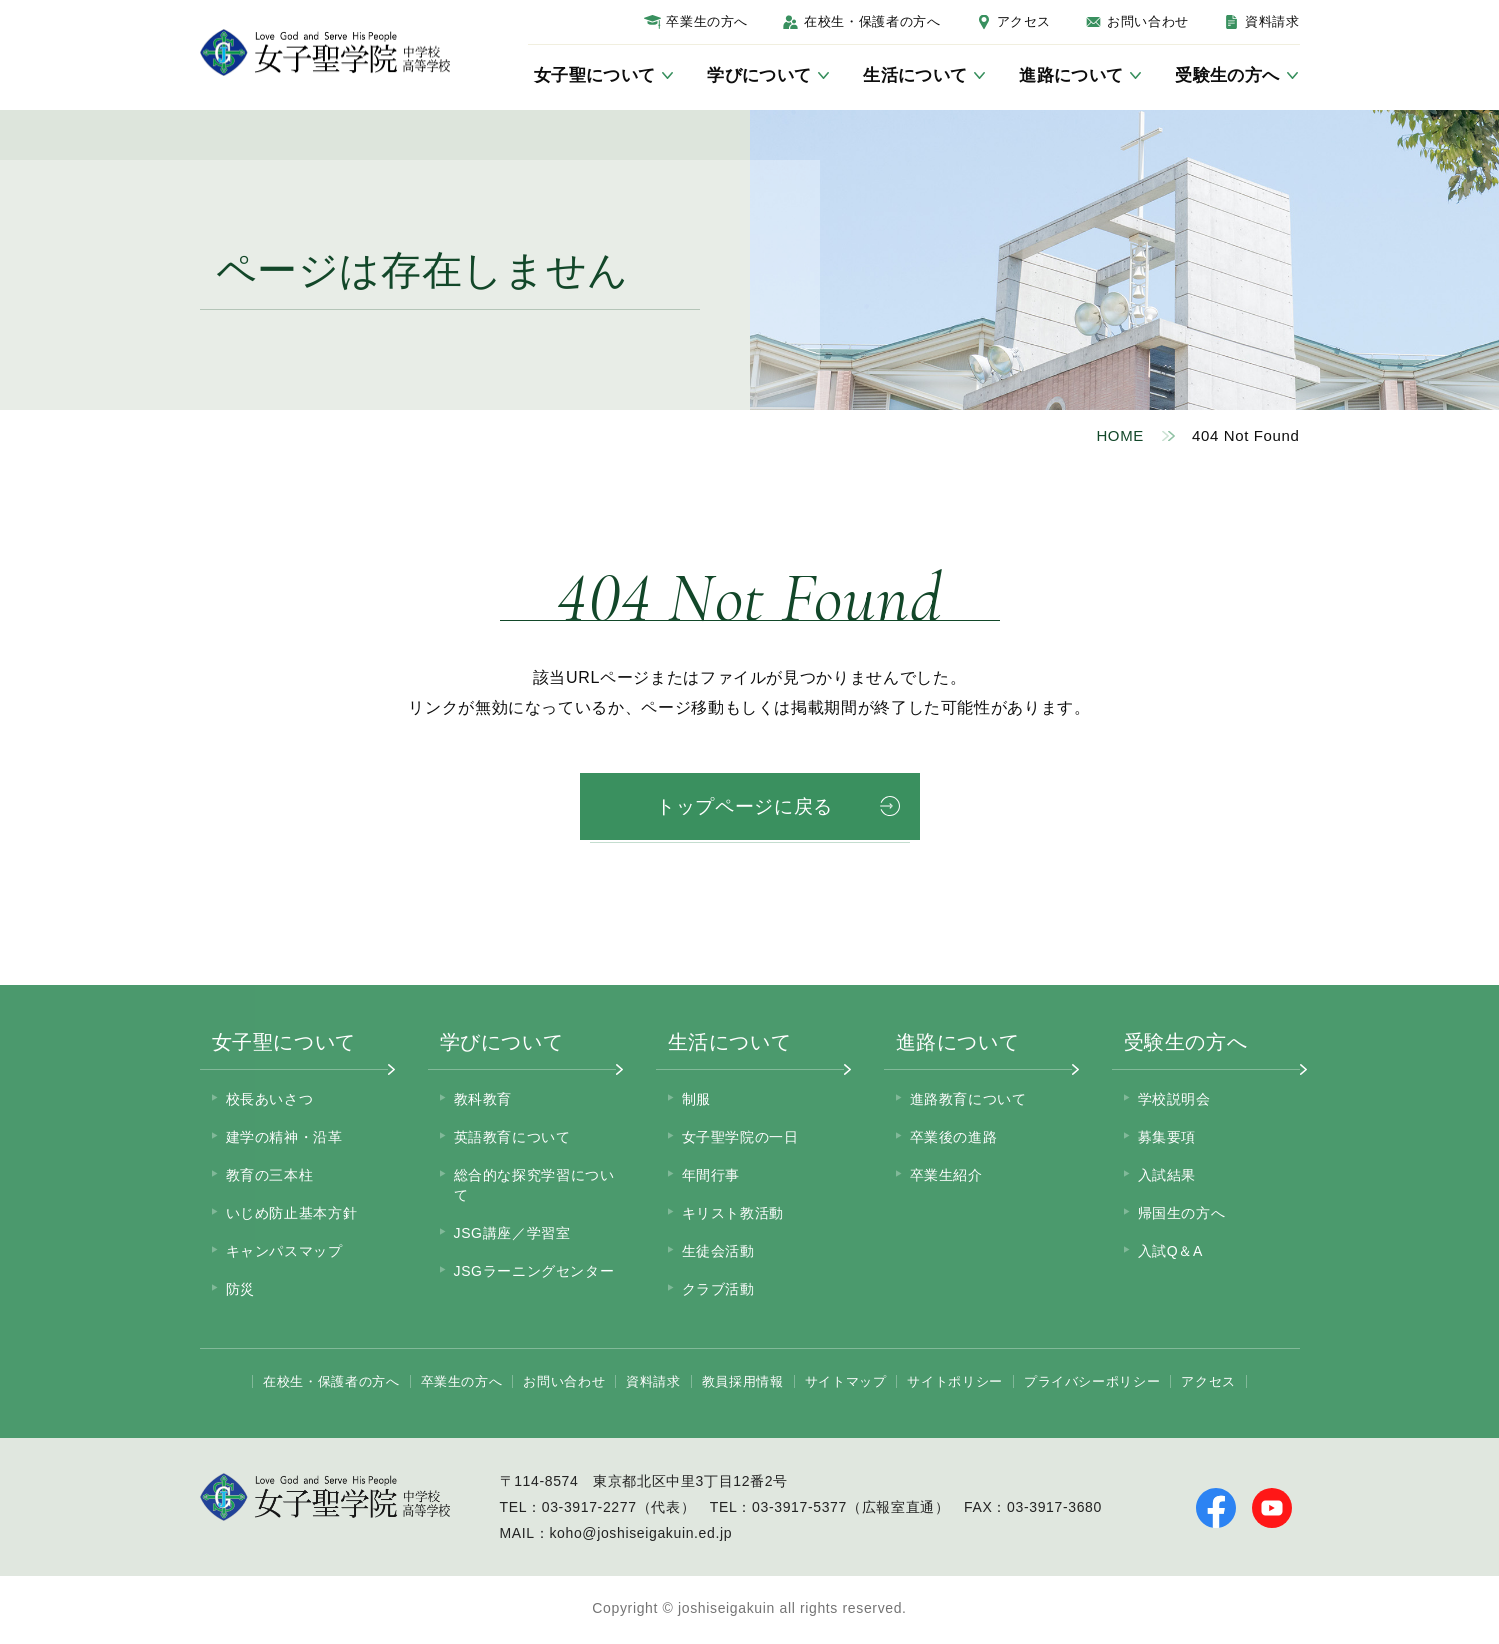  What do you see at coordinates (534, 1188) in the screenshot?
I see `総合的な探究学習について` at bounding box center [534, 1188].